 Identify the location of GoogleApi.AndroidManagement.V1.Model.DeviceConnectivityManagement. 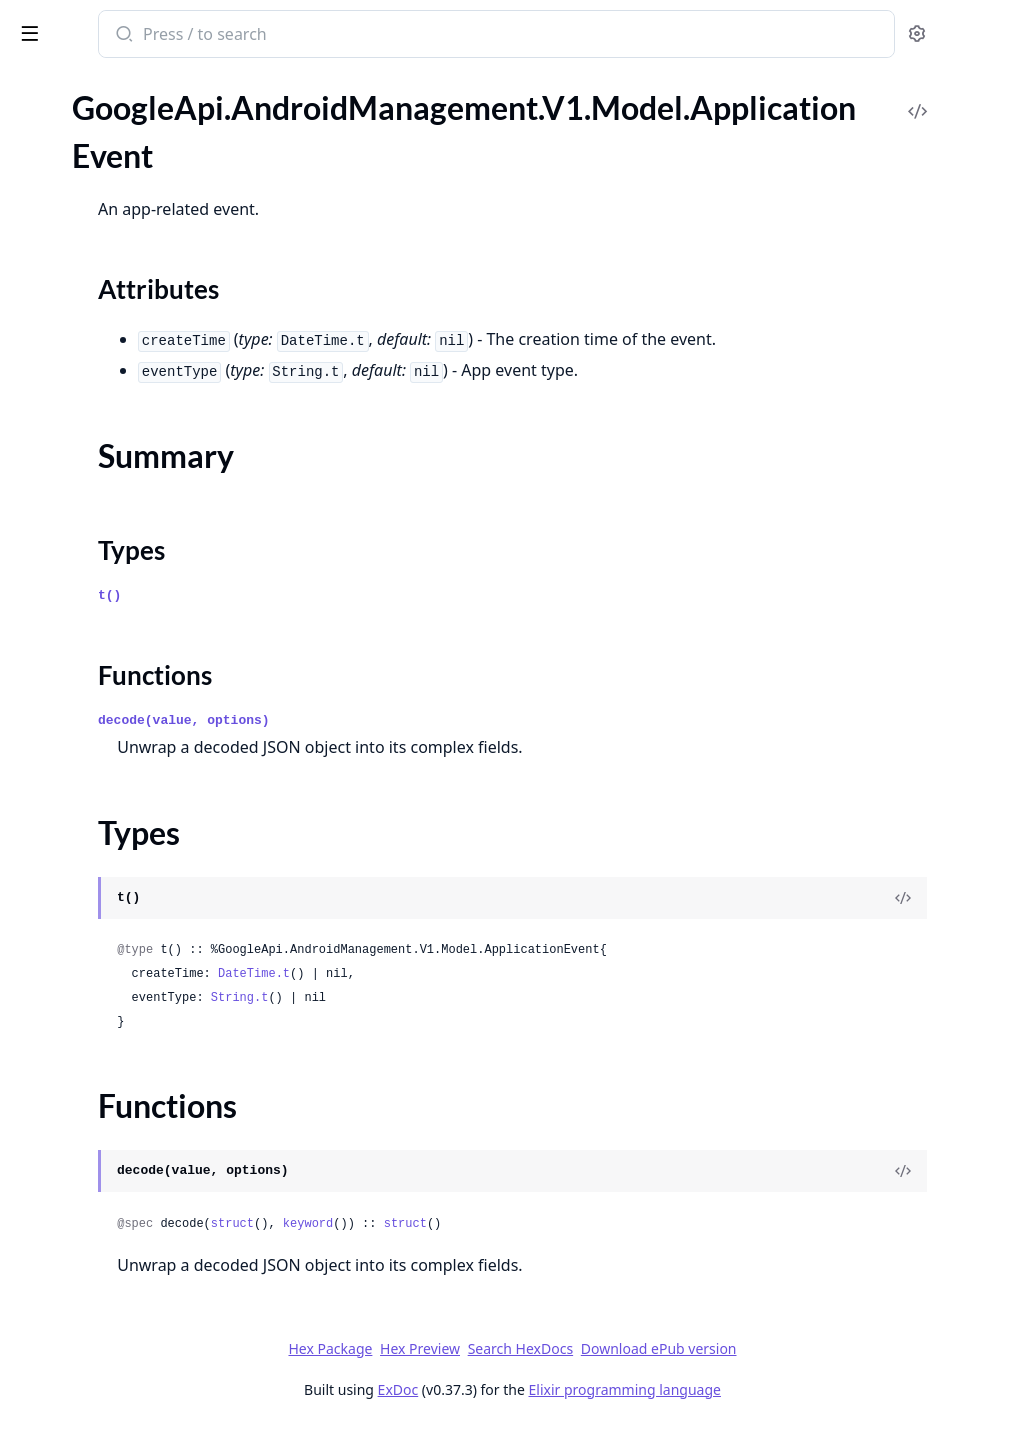
(142, 918).